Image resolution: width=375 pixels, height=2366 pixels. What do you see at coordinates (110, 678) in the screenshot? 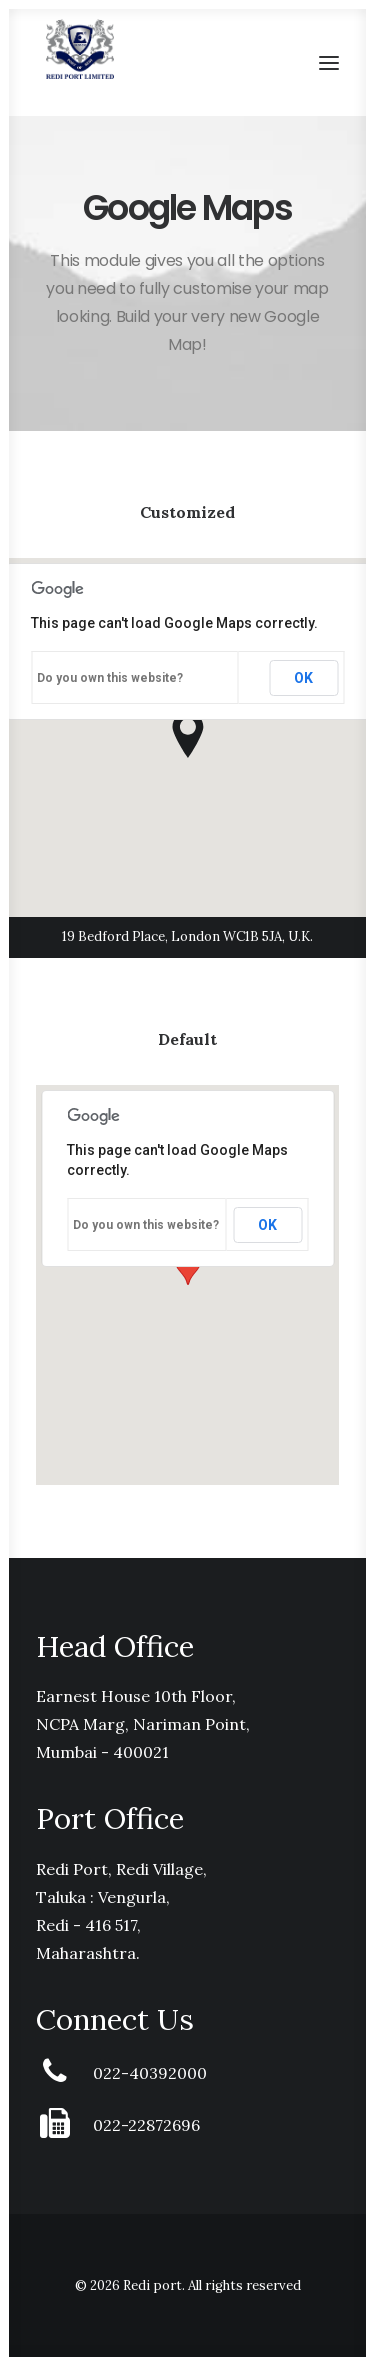
I see `Do you own this website?` at bounding box center [110, 678].